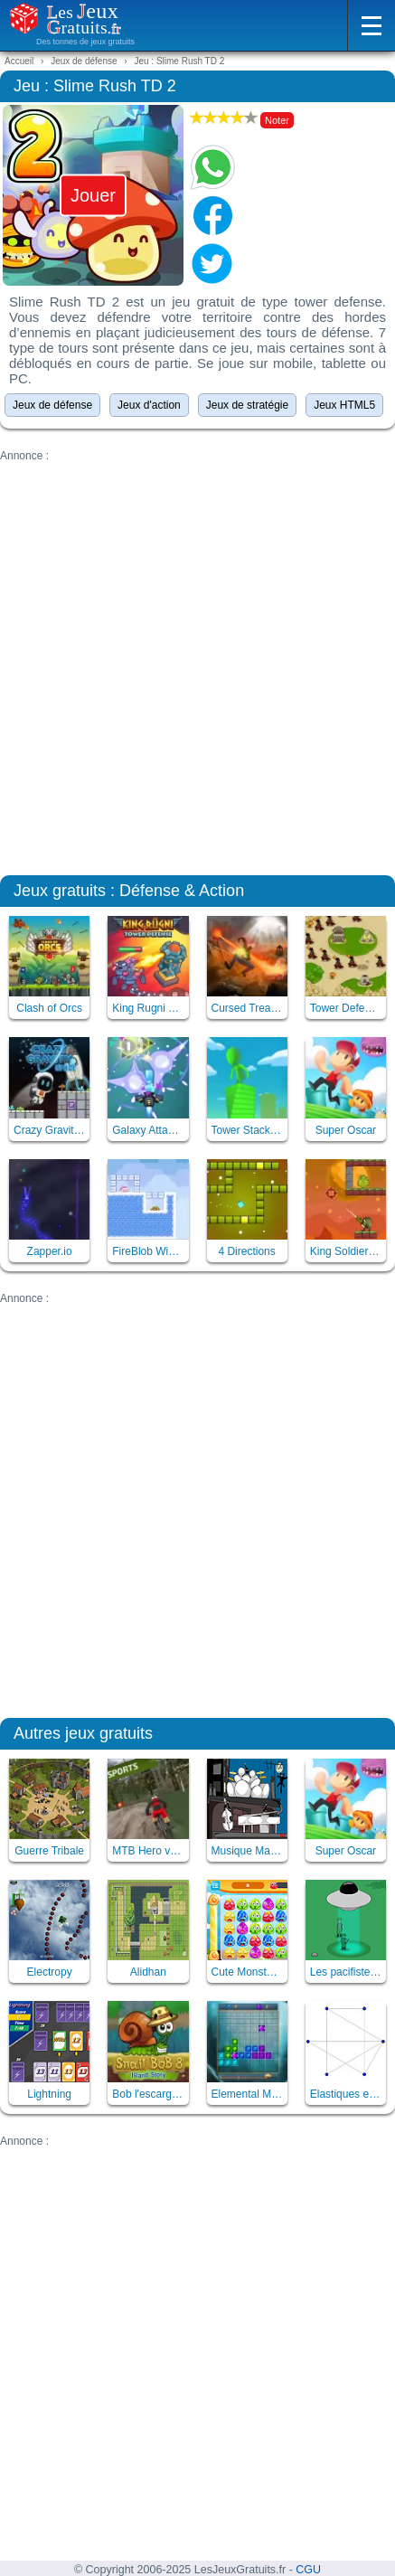 The image size is (395, 2576). I want to click on Jeux HTML5, so click(344, 405).